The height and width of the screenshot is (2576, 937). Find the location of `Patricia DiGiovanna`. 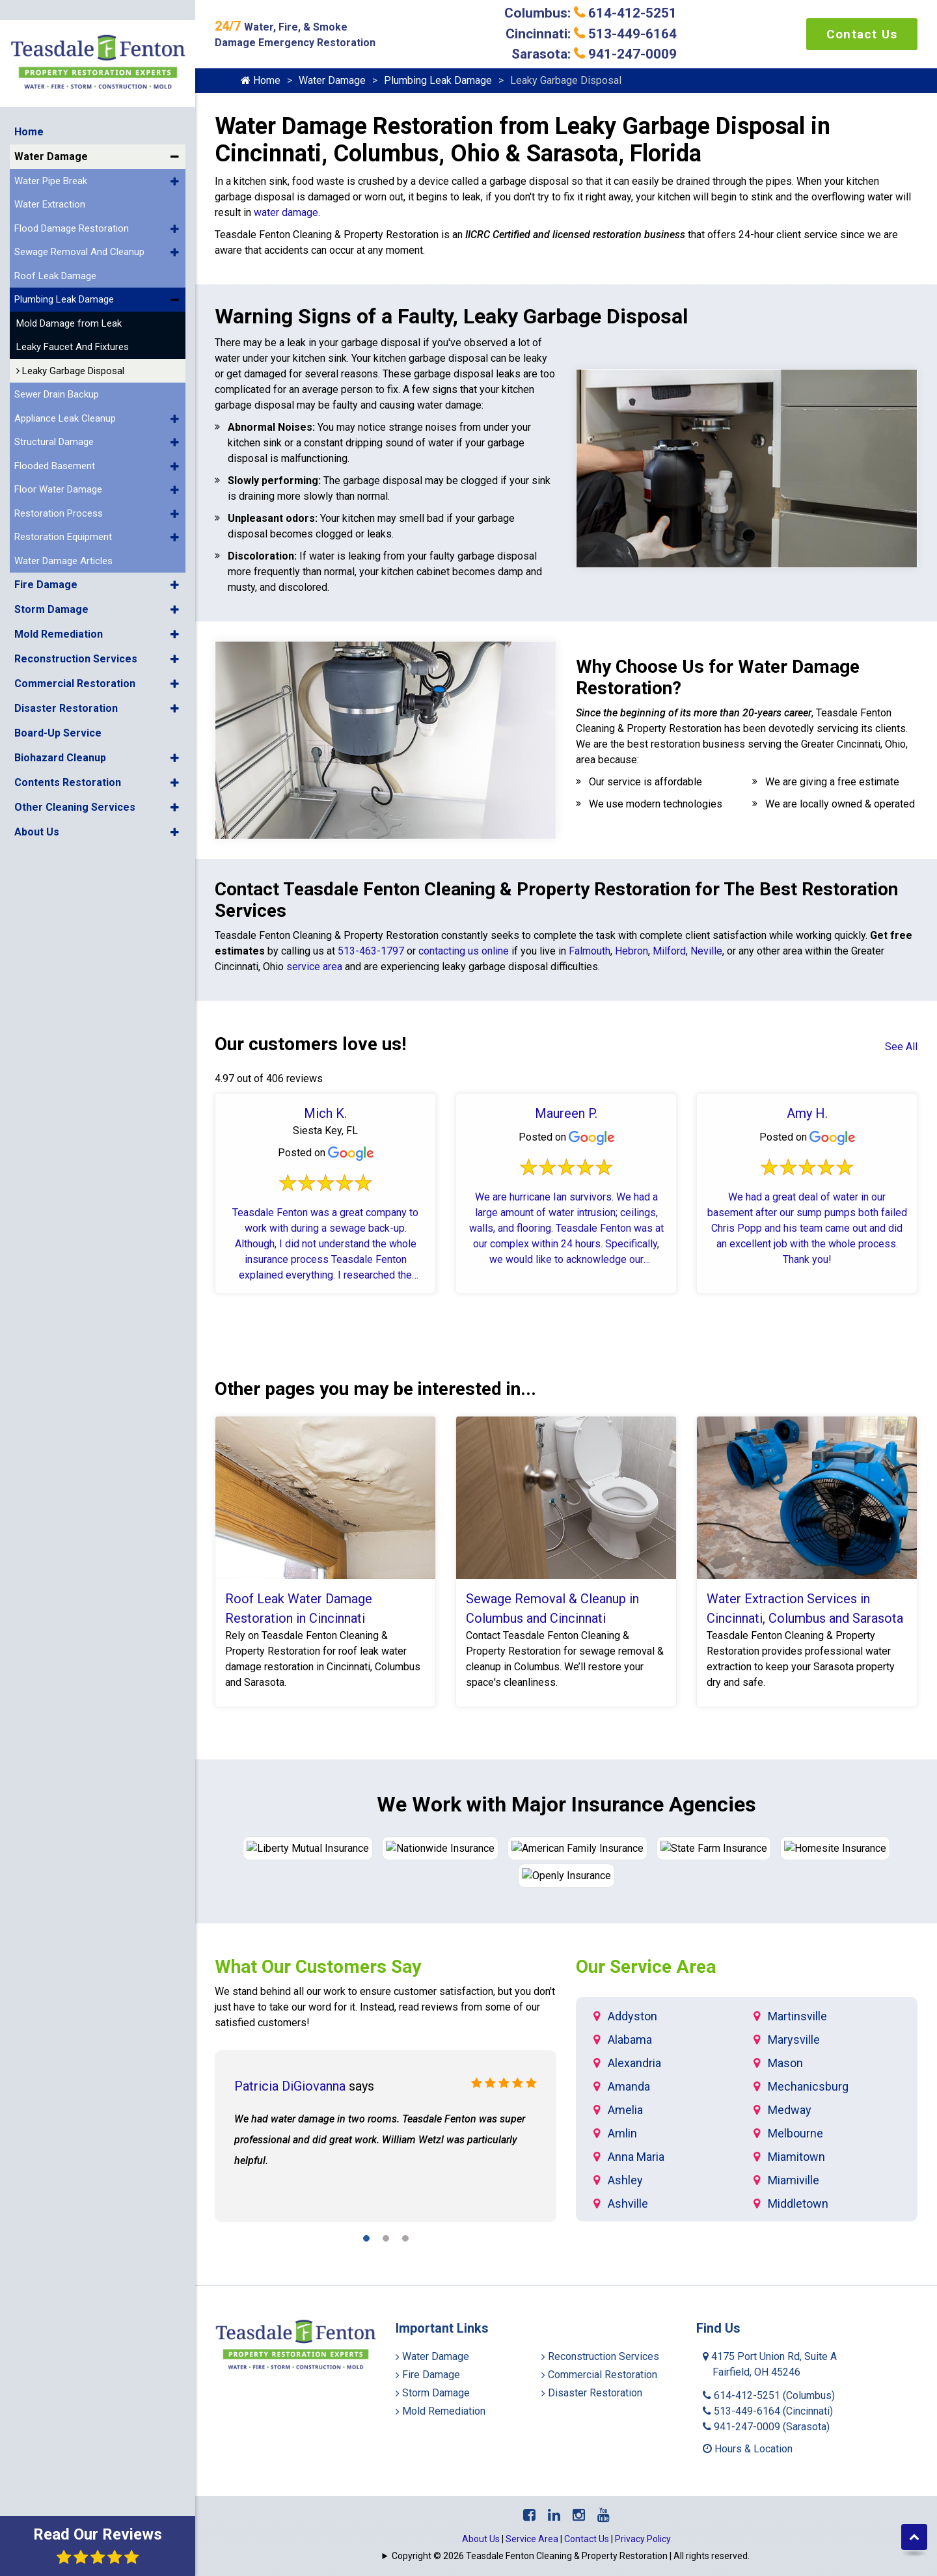

Patricia DiGiovanna is located at coordinates (290, 2085).